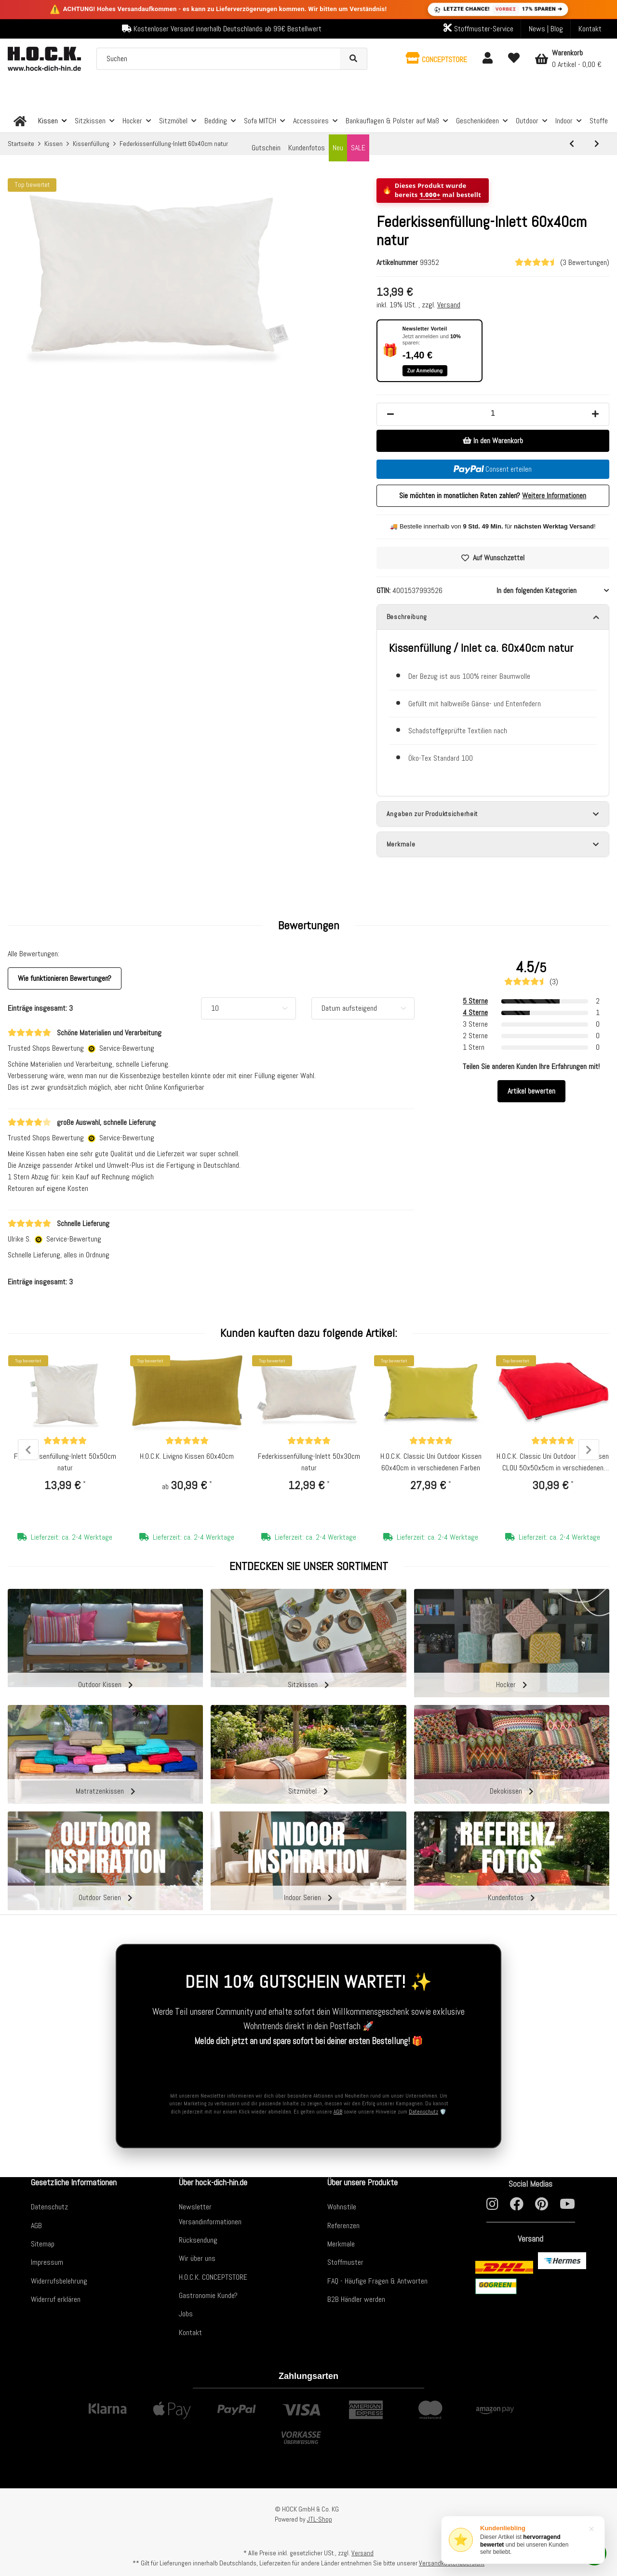 Image resolution: width=617 pixels, height=2576 pixels. I want to click on B2B Händler werden, so click(356, 2299).